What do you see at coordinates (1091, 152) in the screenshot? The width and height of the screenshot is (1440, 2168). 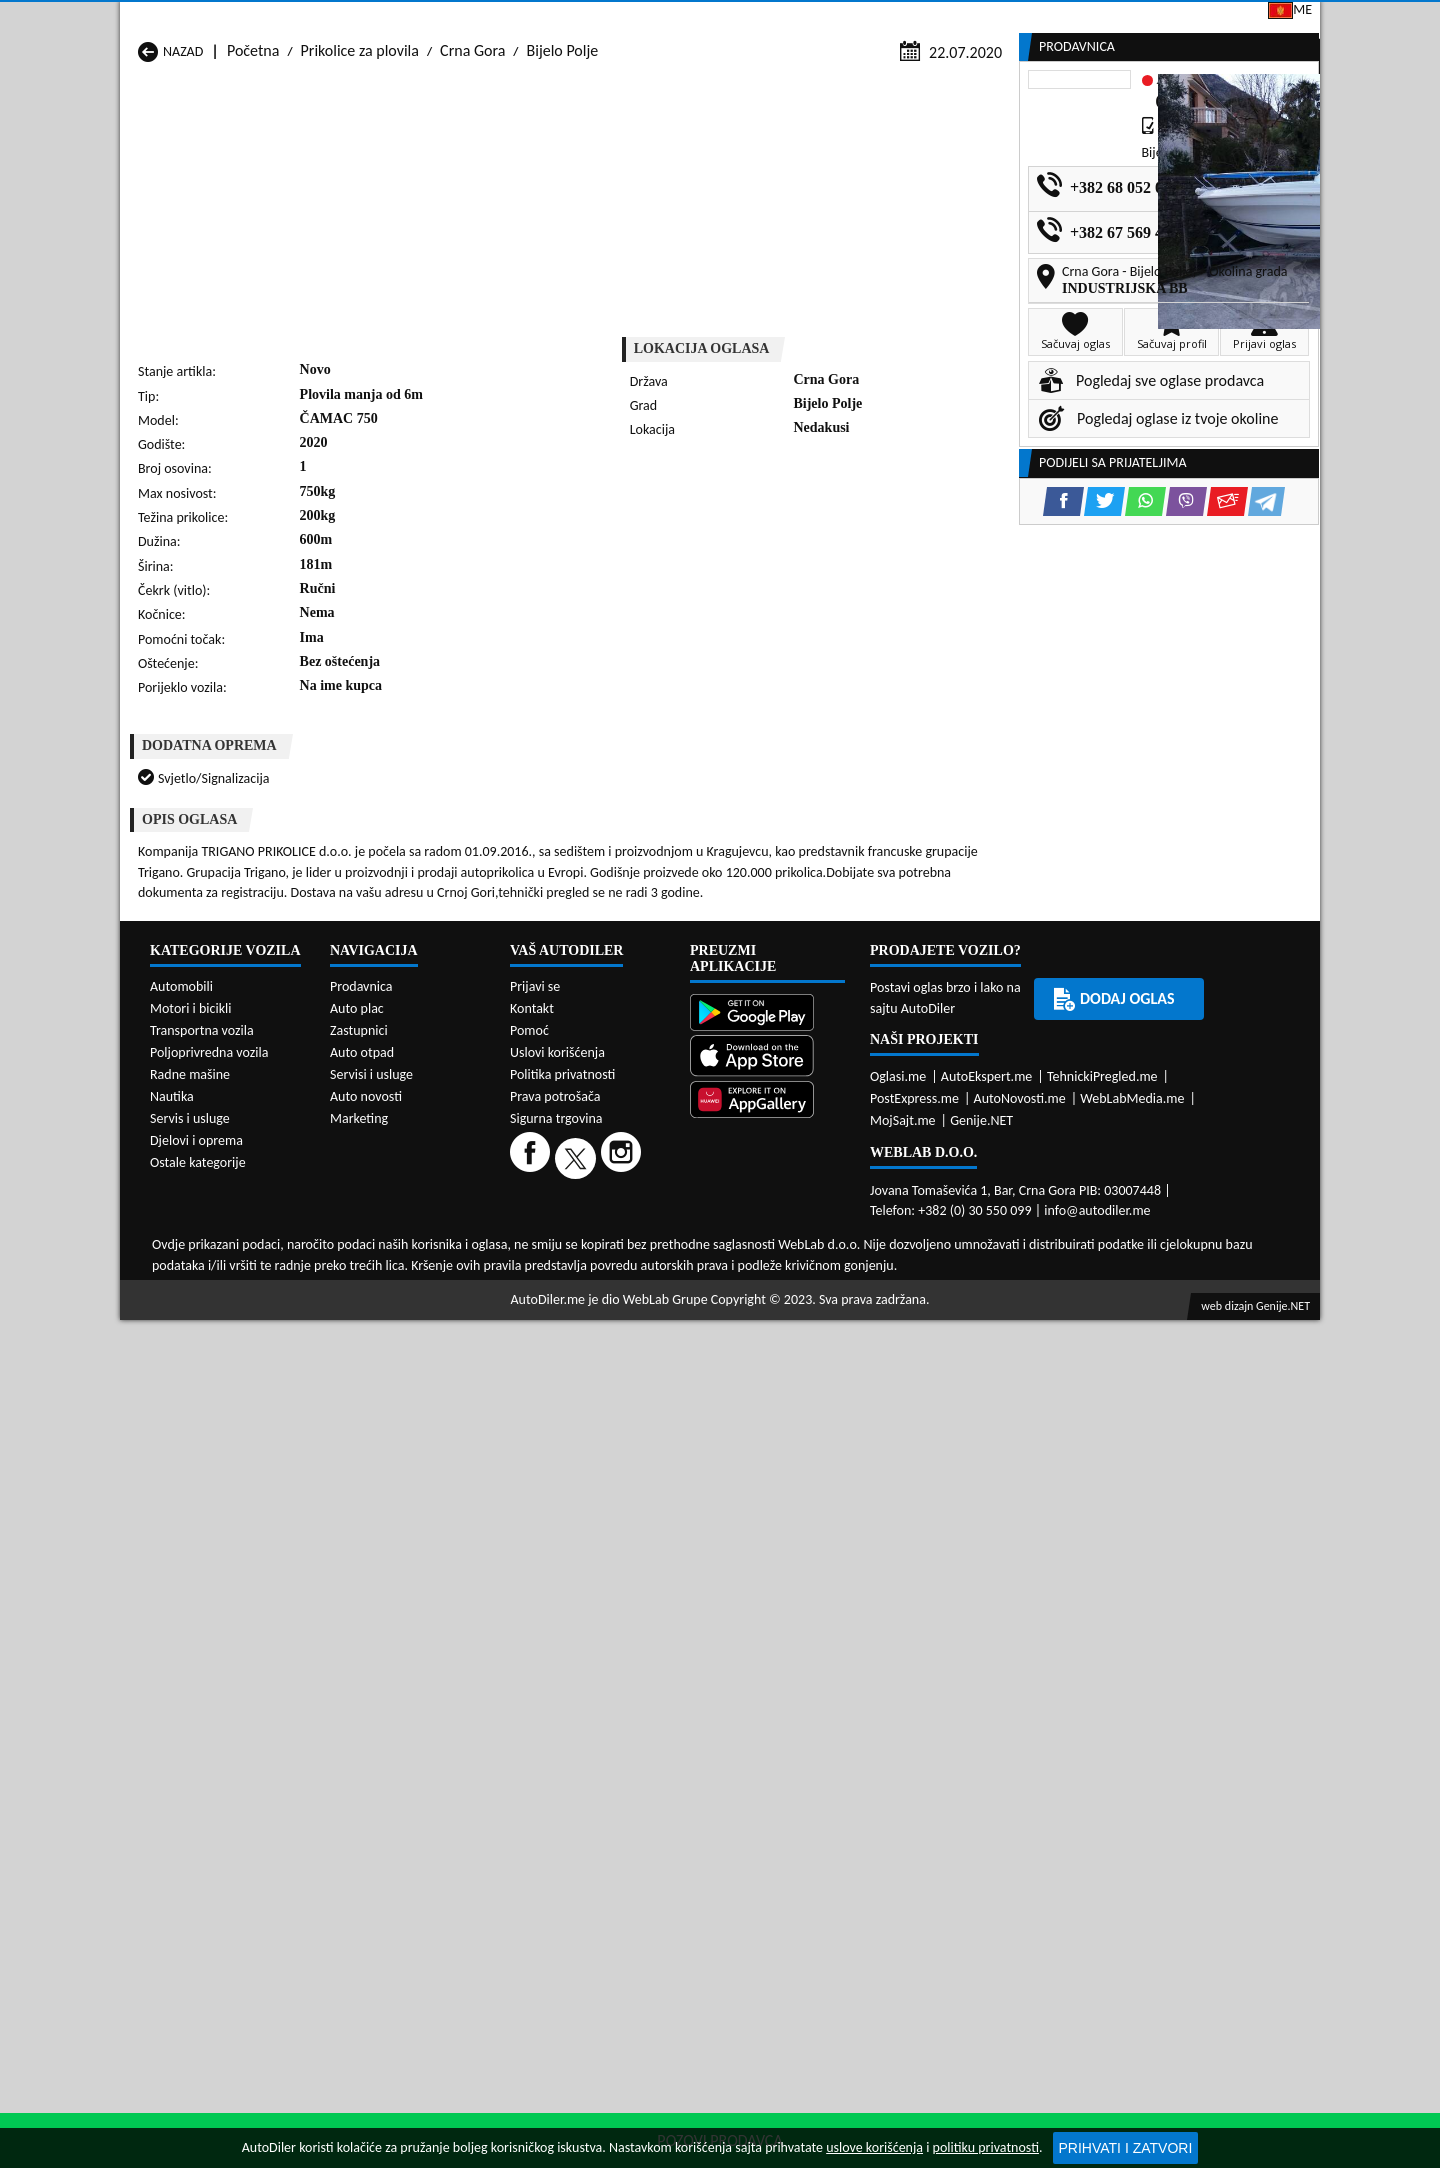 I see `Registracija vozila` at bounding box center [1091, 152].